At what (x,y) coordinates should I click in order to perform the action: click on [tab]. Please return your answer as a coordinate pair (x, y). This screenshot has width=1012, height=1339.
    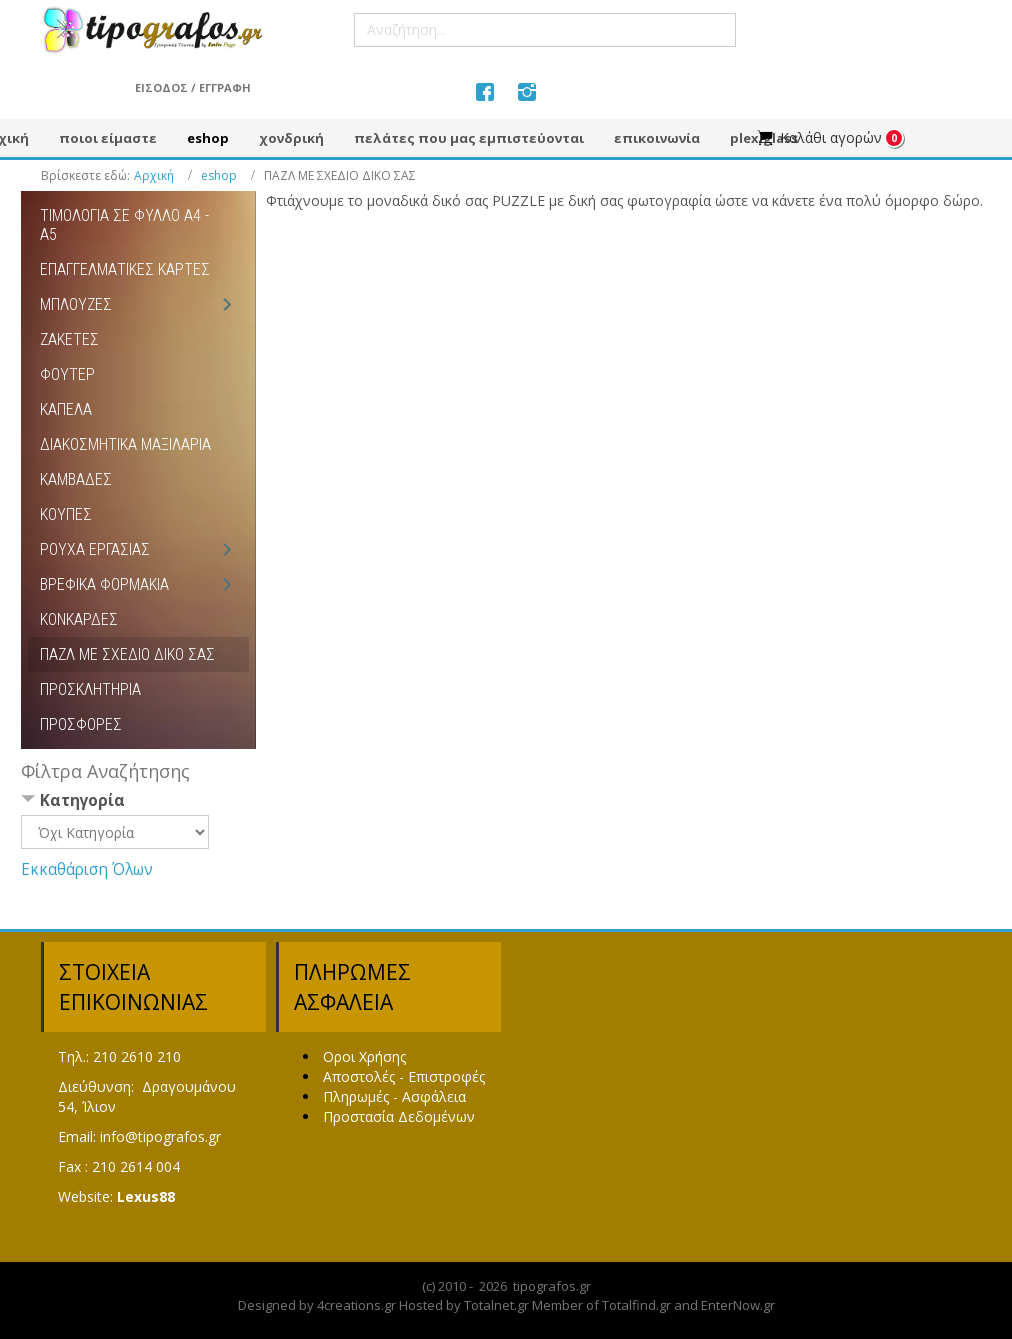
    Looking at the image, I should click on (138, 802).